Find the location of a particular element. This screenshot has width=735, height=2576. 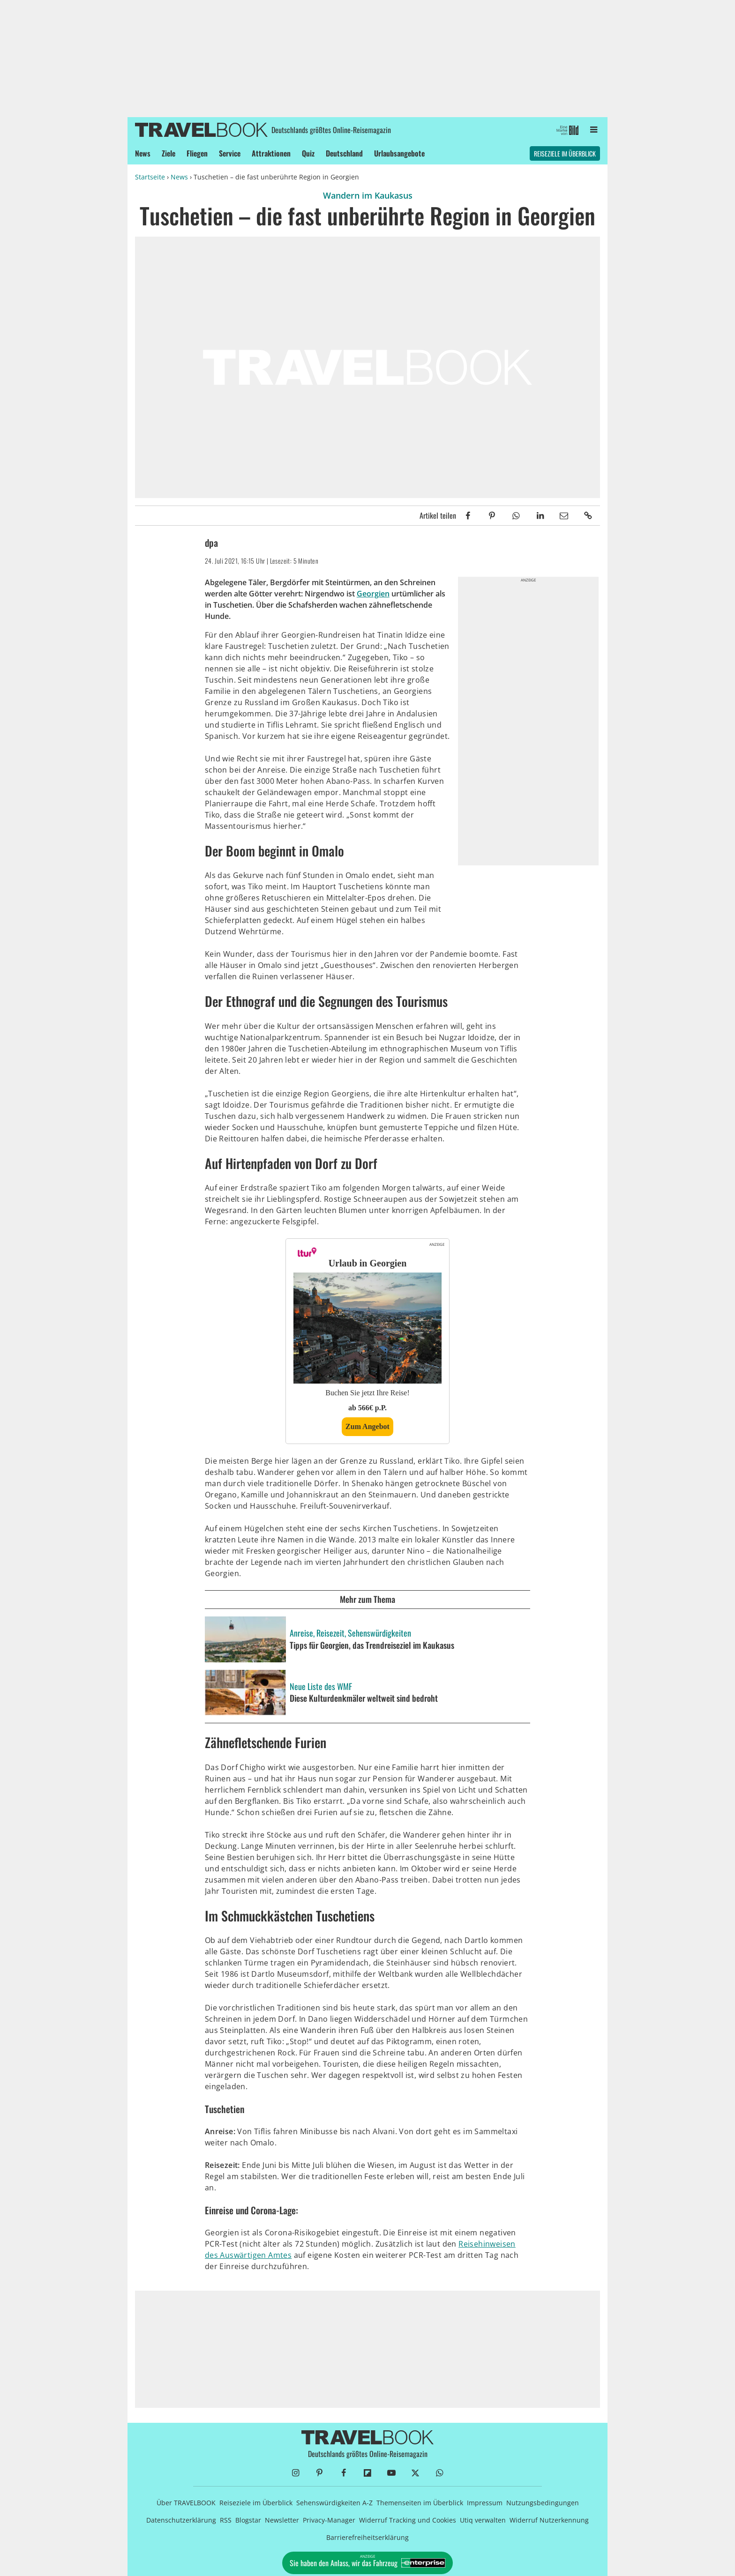

Fliegen is located at coordinates (197, 153).